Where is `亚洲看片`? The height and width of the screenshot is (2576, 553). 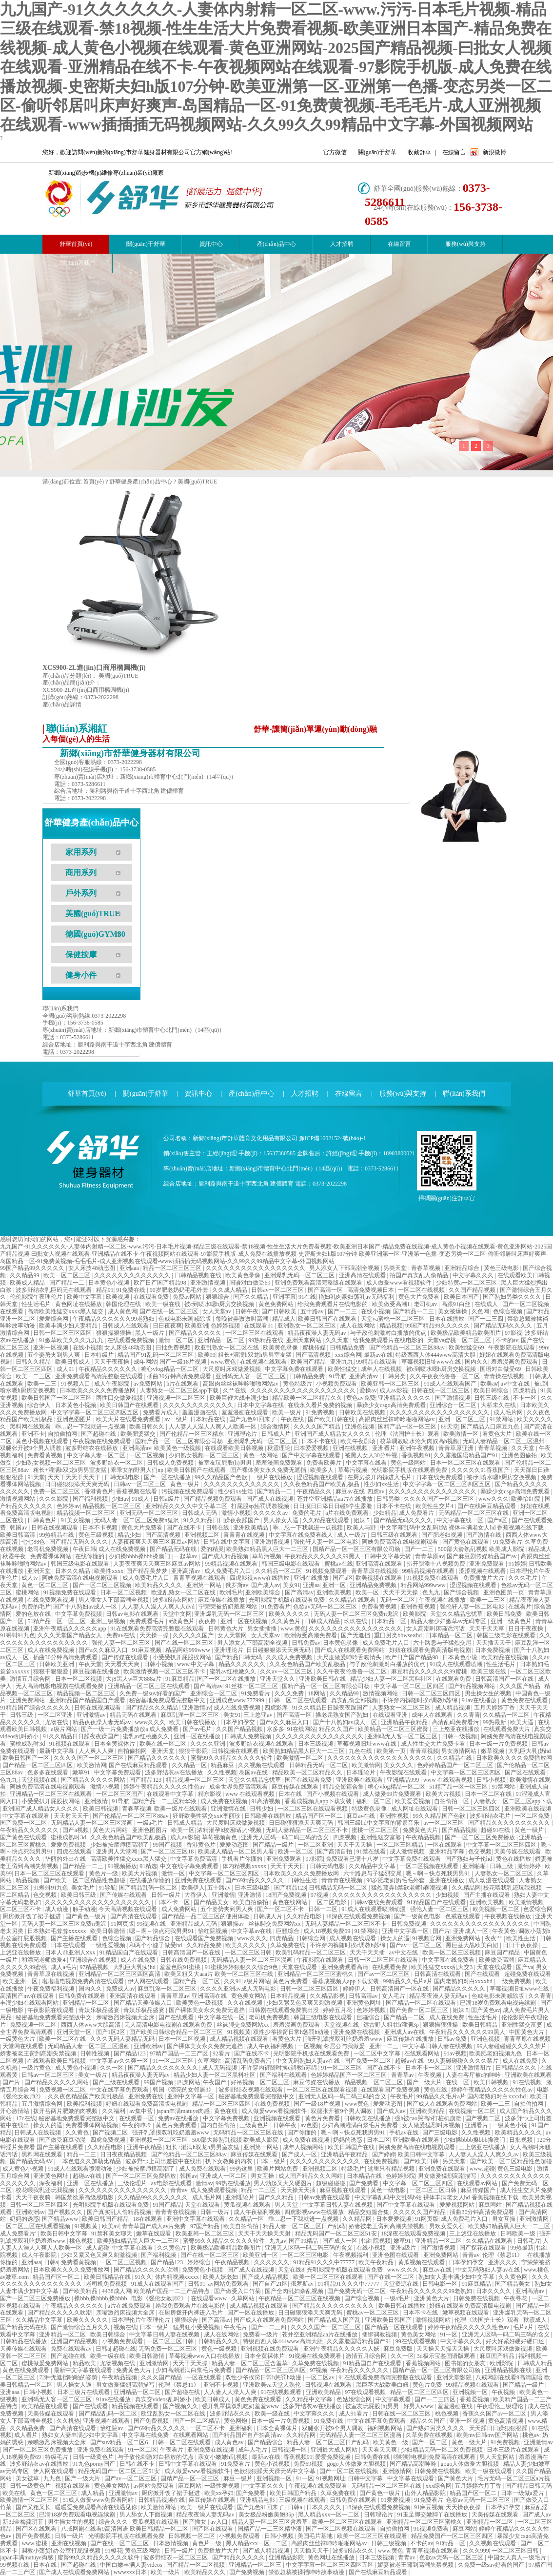
亚洲看片 is located at coordinates (384, 1448).